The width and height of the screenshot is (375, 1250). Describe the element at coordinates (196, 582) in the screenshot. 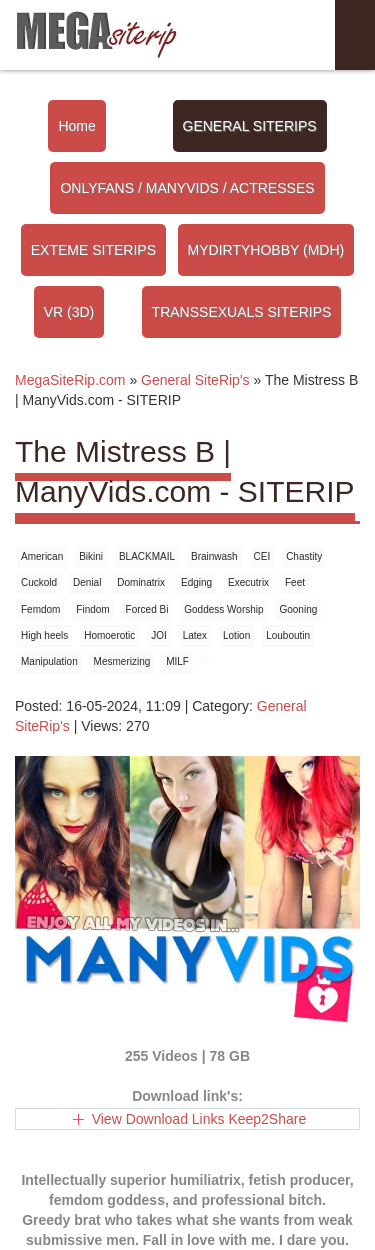

I see `Edging` at that location.